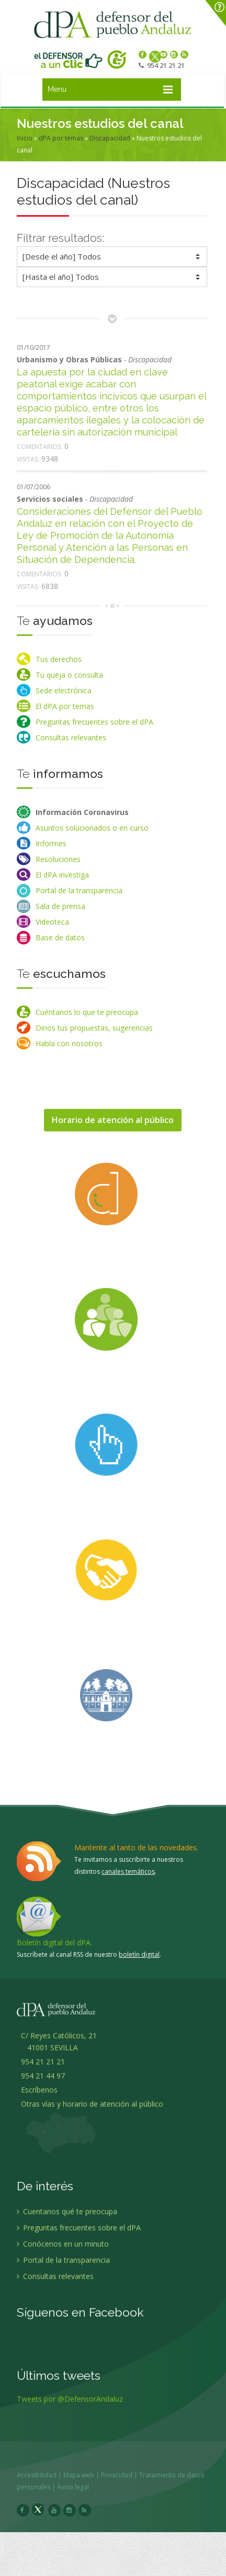 The height and width of the screenshot is (2576, 226). What do you see at coordinates (69, 675) in the screenshot?
I see `Tu queja o consulta` at bounding box center [69, 675].